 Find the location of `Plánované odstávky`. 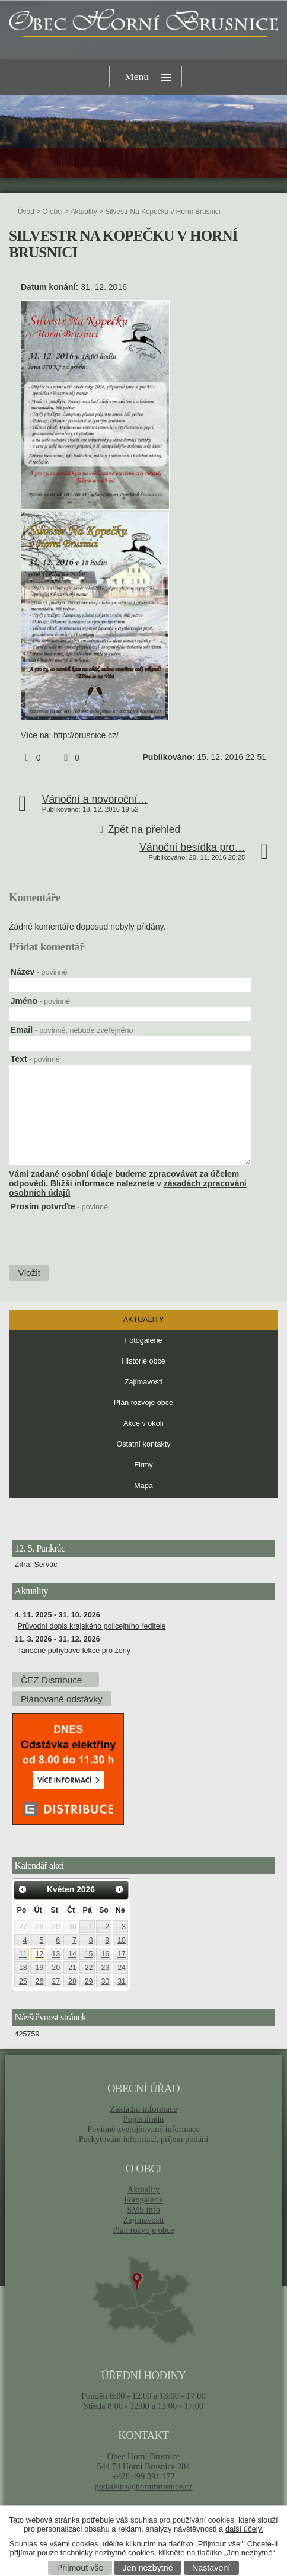

Plánované odstávky is located at coordinates (62, 1699).